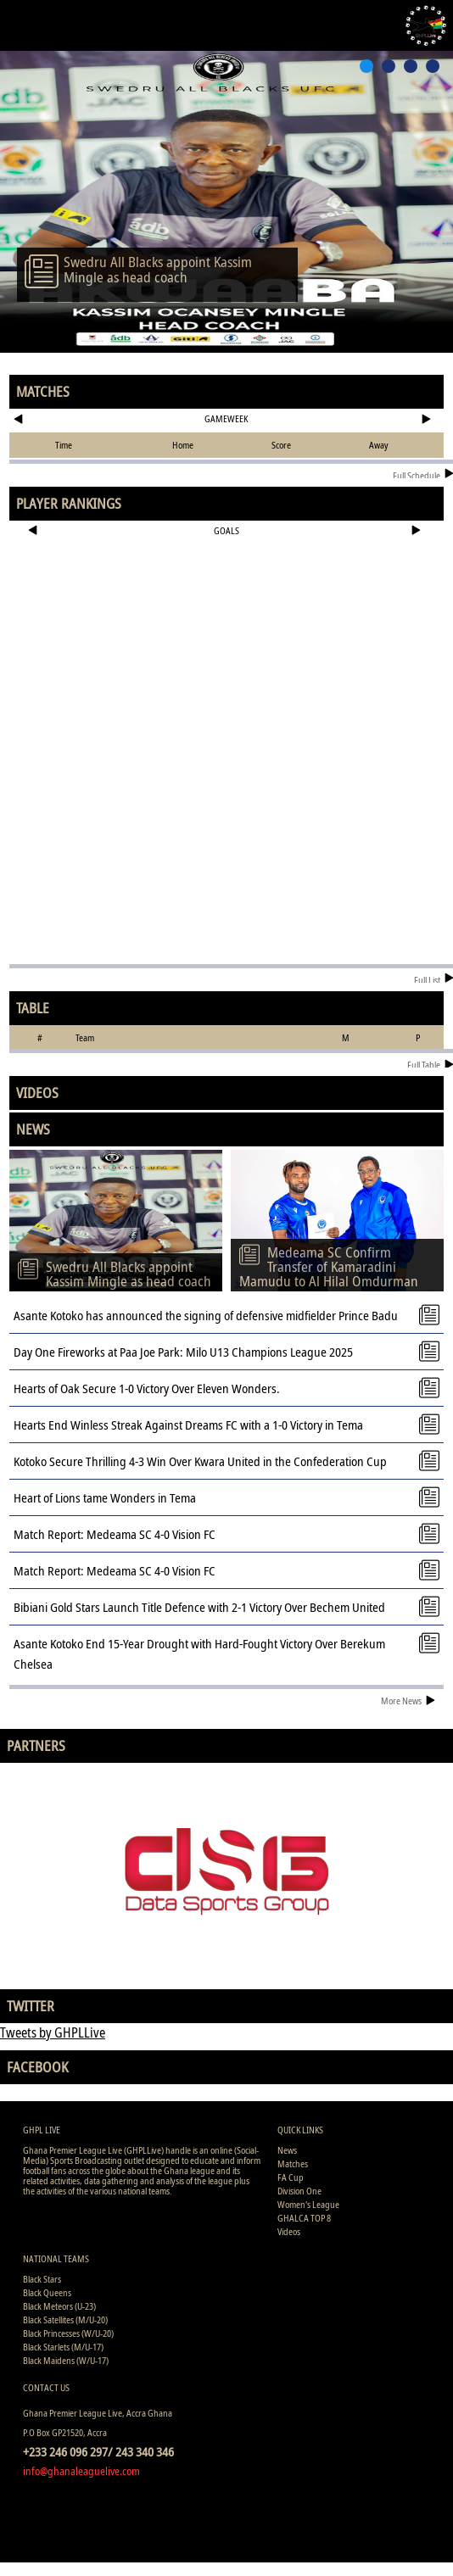  I want to click on [Advertisement], so click(227, 598).